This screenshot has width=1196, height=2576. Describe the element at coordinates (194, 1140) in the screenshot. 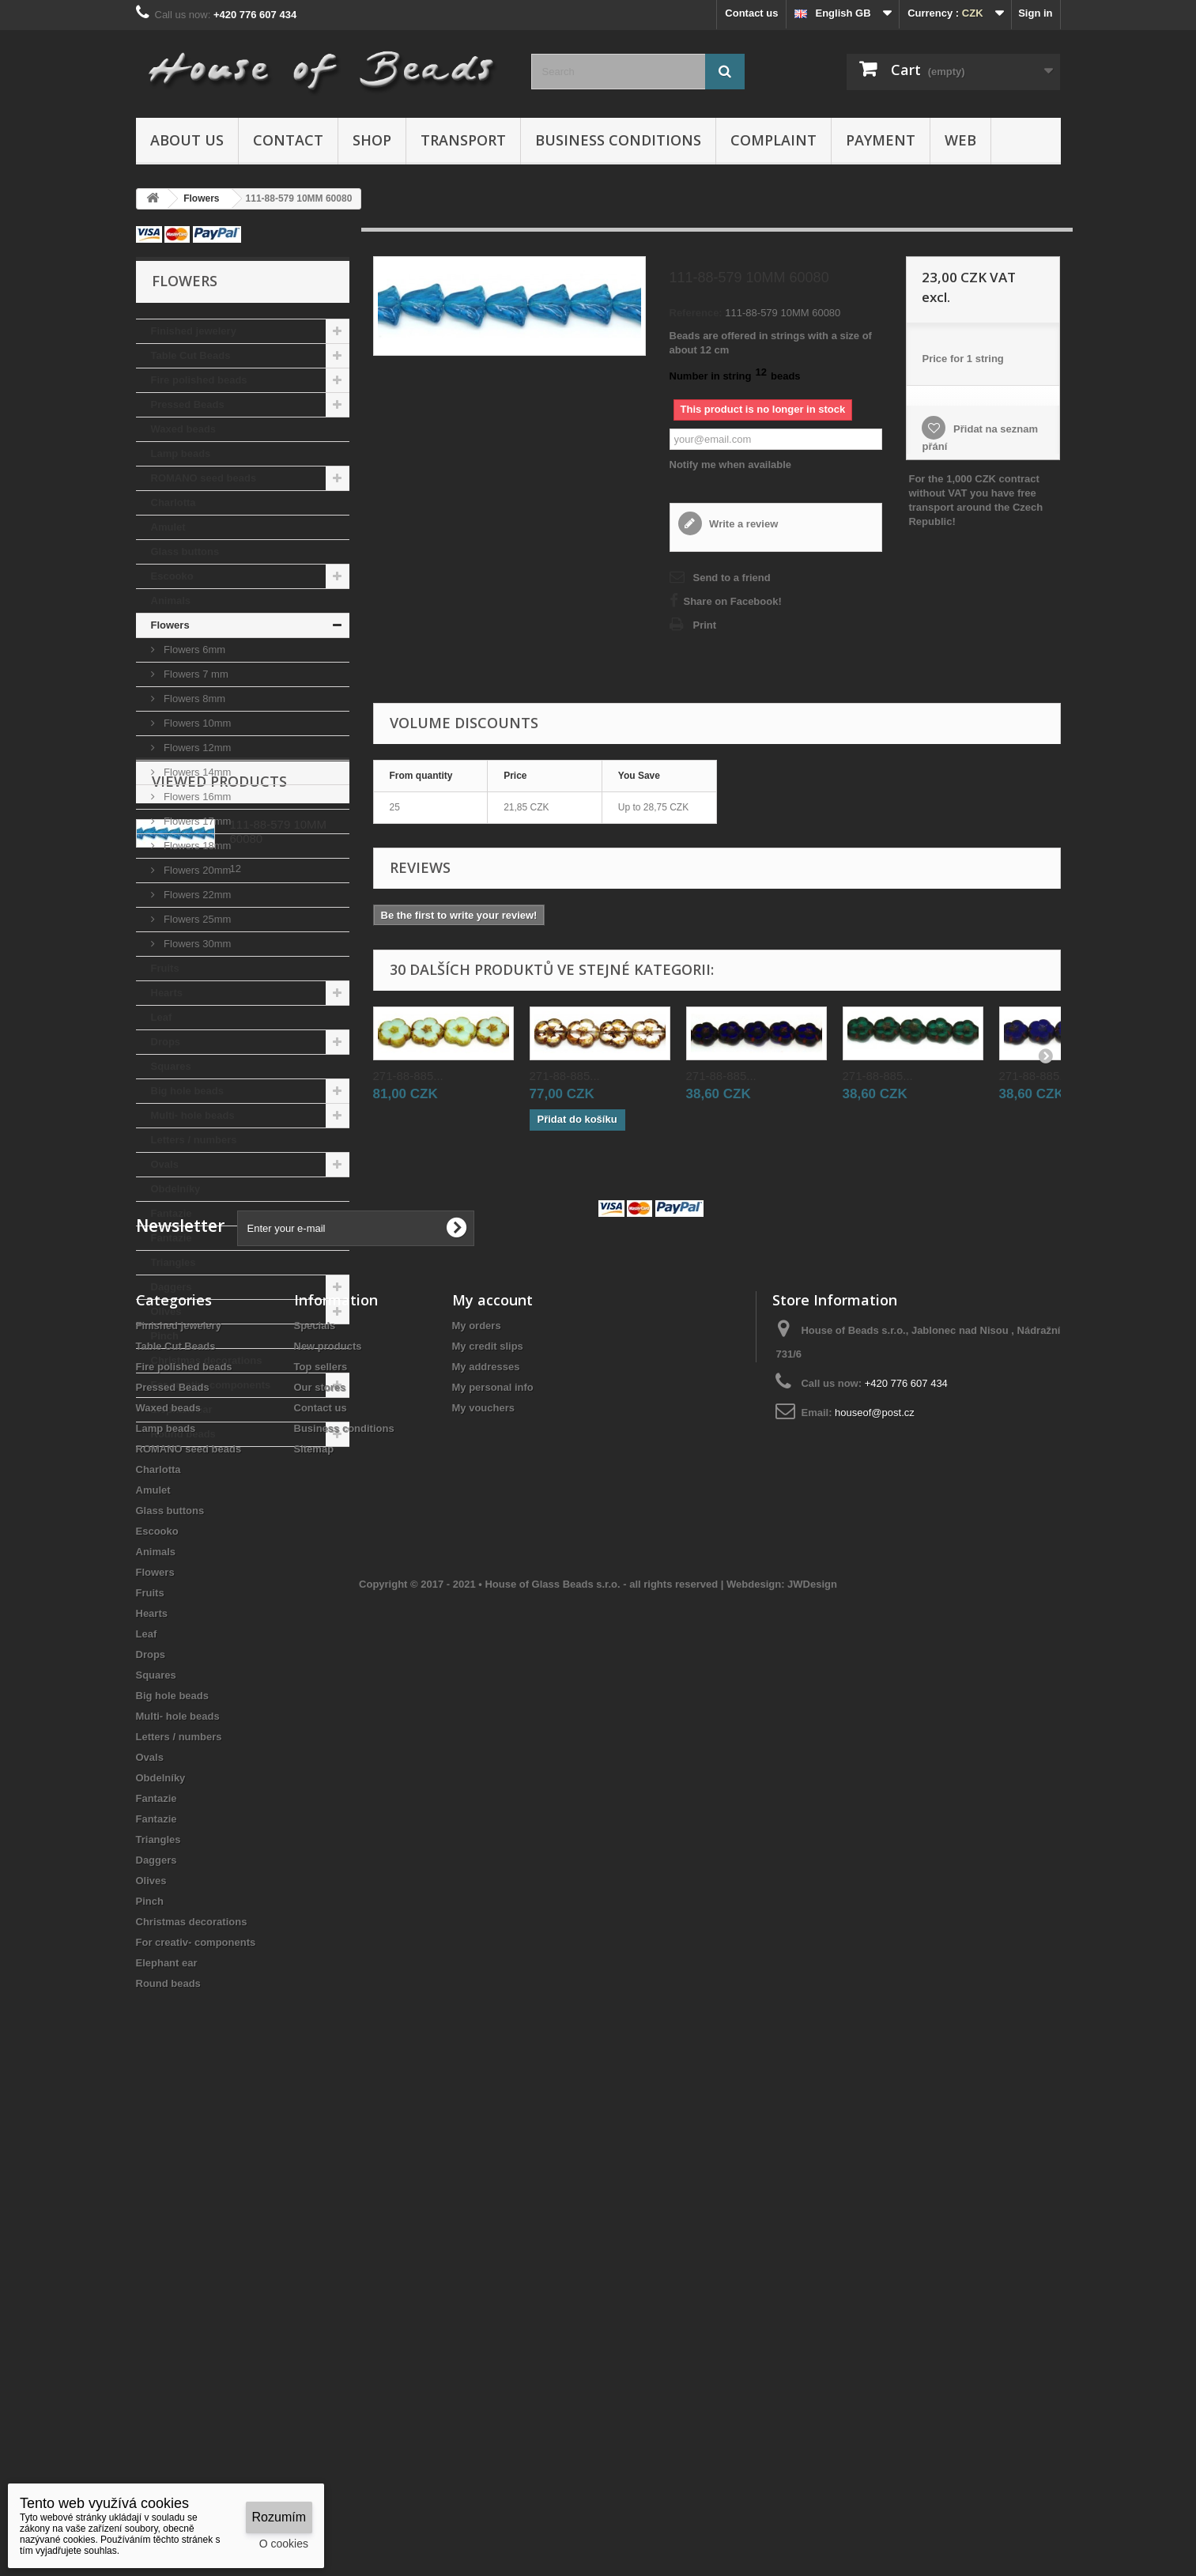

I see `Letters / numbers` at that location.